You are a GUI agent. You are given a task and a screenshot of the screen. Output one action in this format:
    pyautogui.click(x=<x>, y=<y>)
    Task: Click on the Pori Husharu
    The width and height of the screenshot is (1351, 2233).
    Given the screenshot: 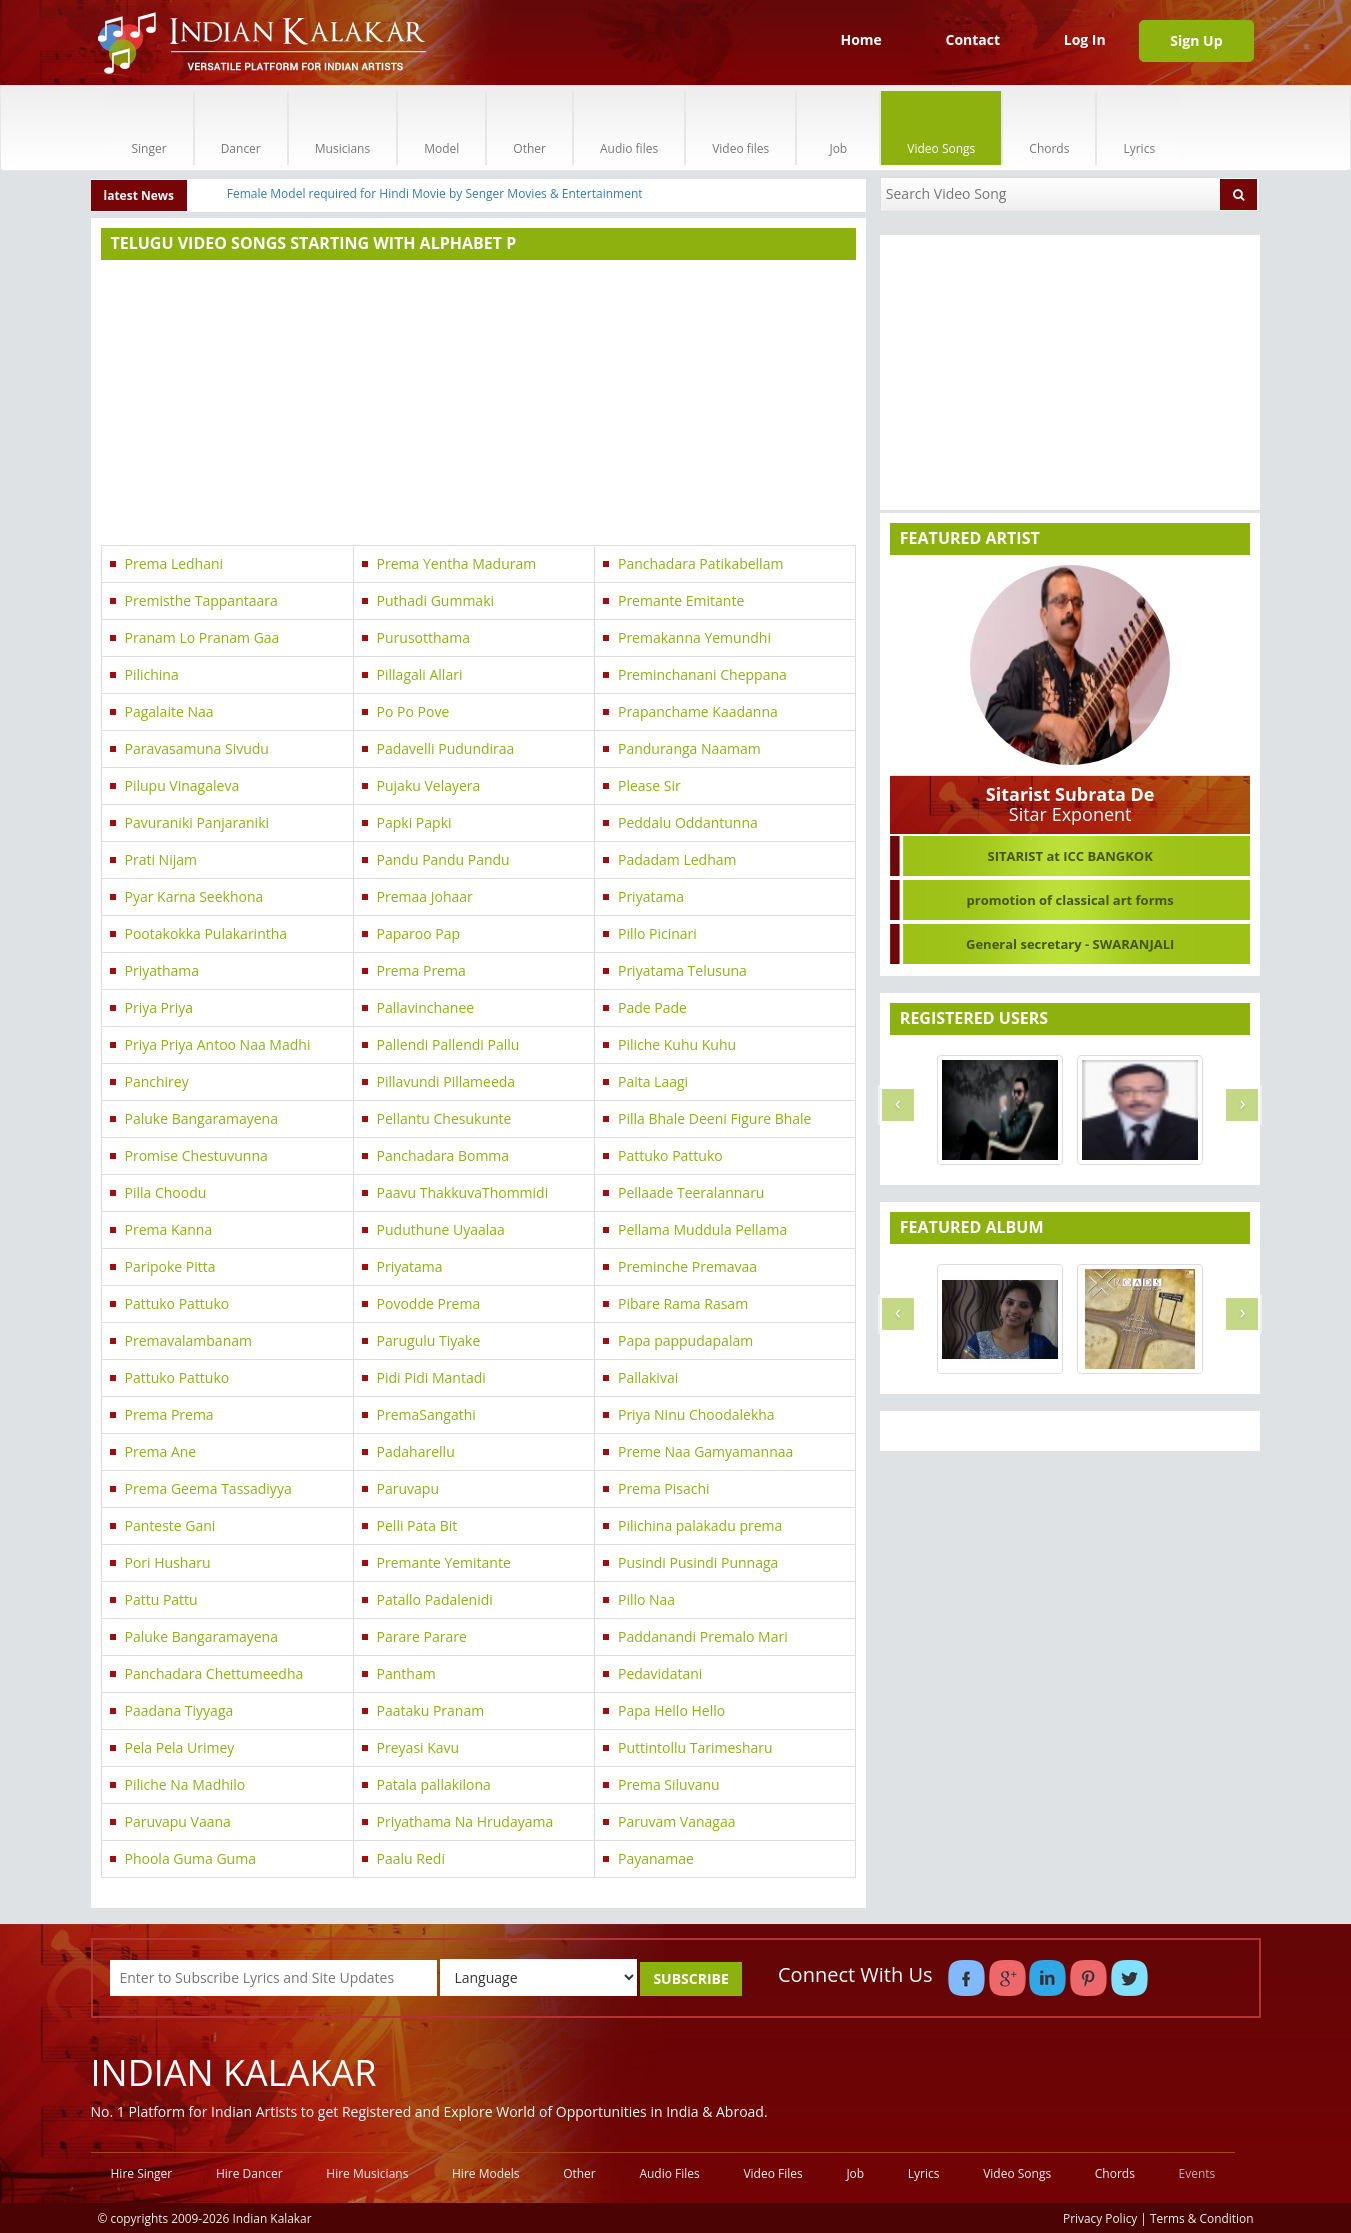 What is the action you would take?
    pyautogui.click(x=168, y=1562)
    